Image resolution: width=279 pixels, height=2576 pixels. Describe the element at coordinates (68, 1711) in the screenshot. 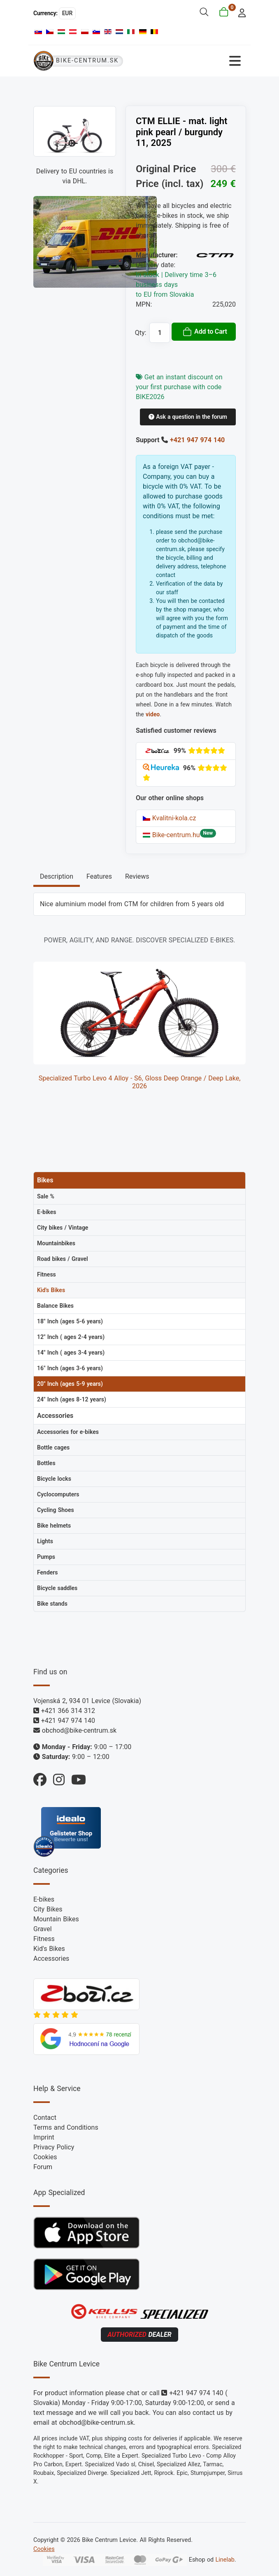

I see `+421 366 314 312` at that location.